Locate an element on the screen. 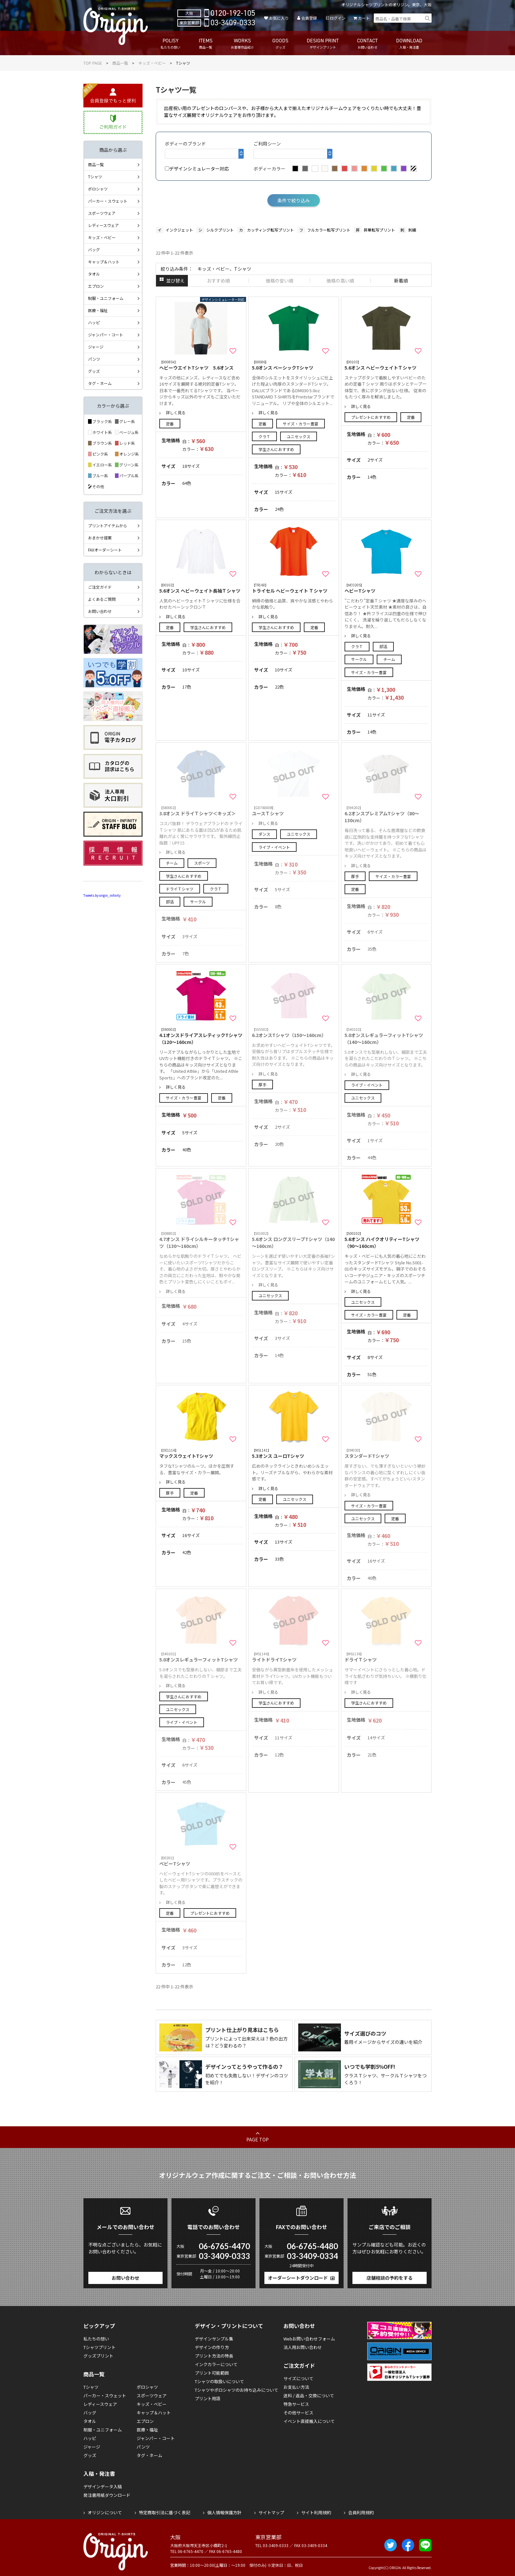 The image size is (515, 2576). グッズ is located at coordinates (94, 371).